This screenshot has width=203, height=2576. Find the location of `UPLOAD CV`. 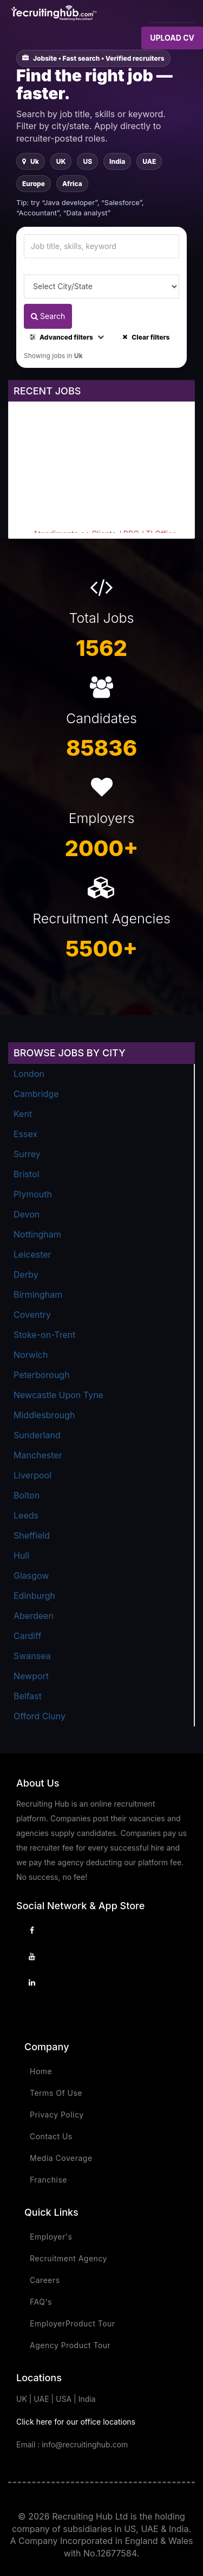

UPLOAD CV is located at coordinates (172, 37).